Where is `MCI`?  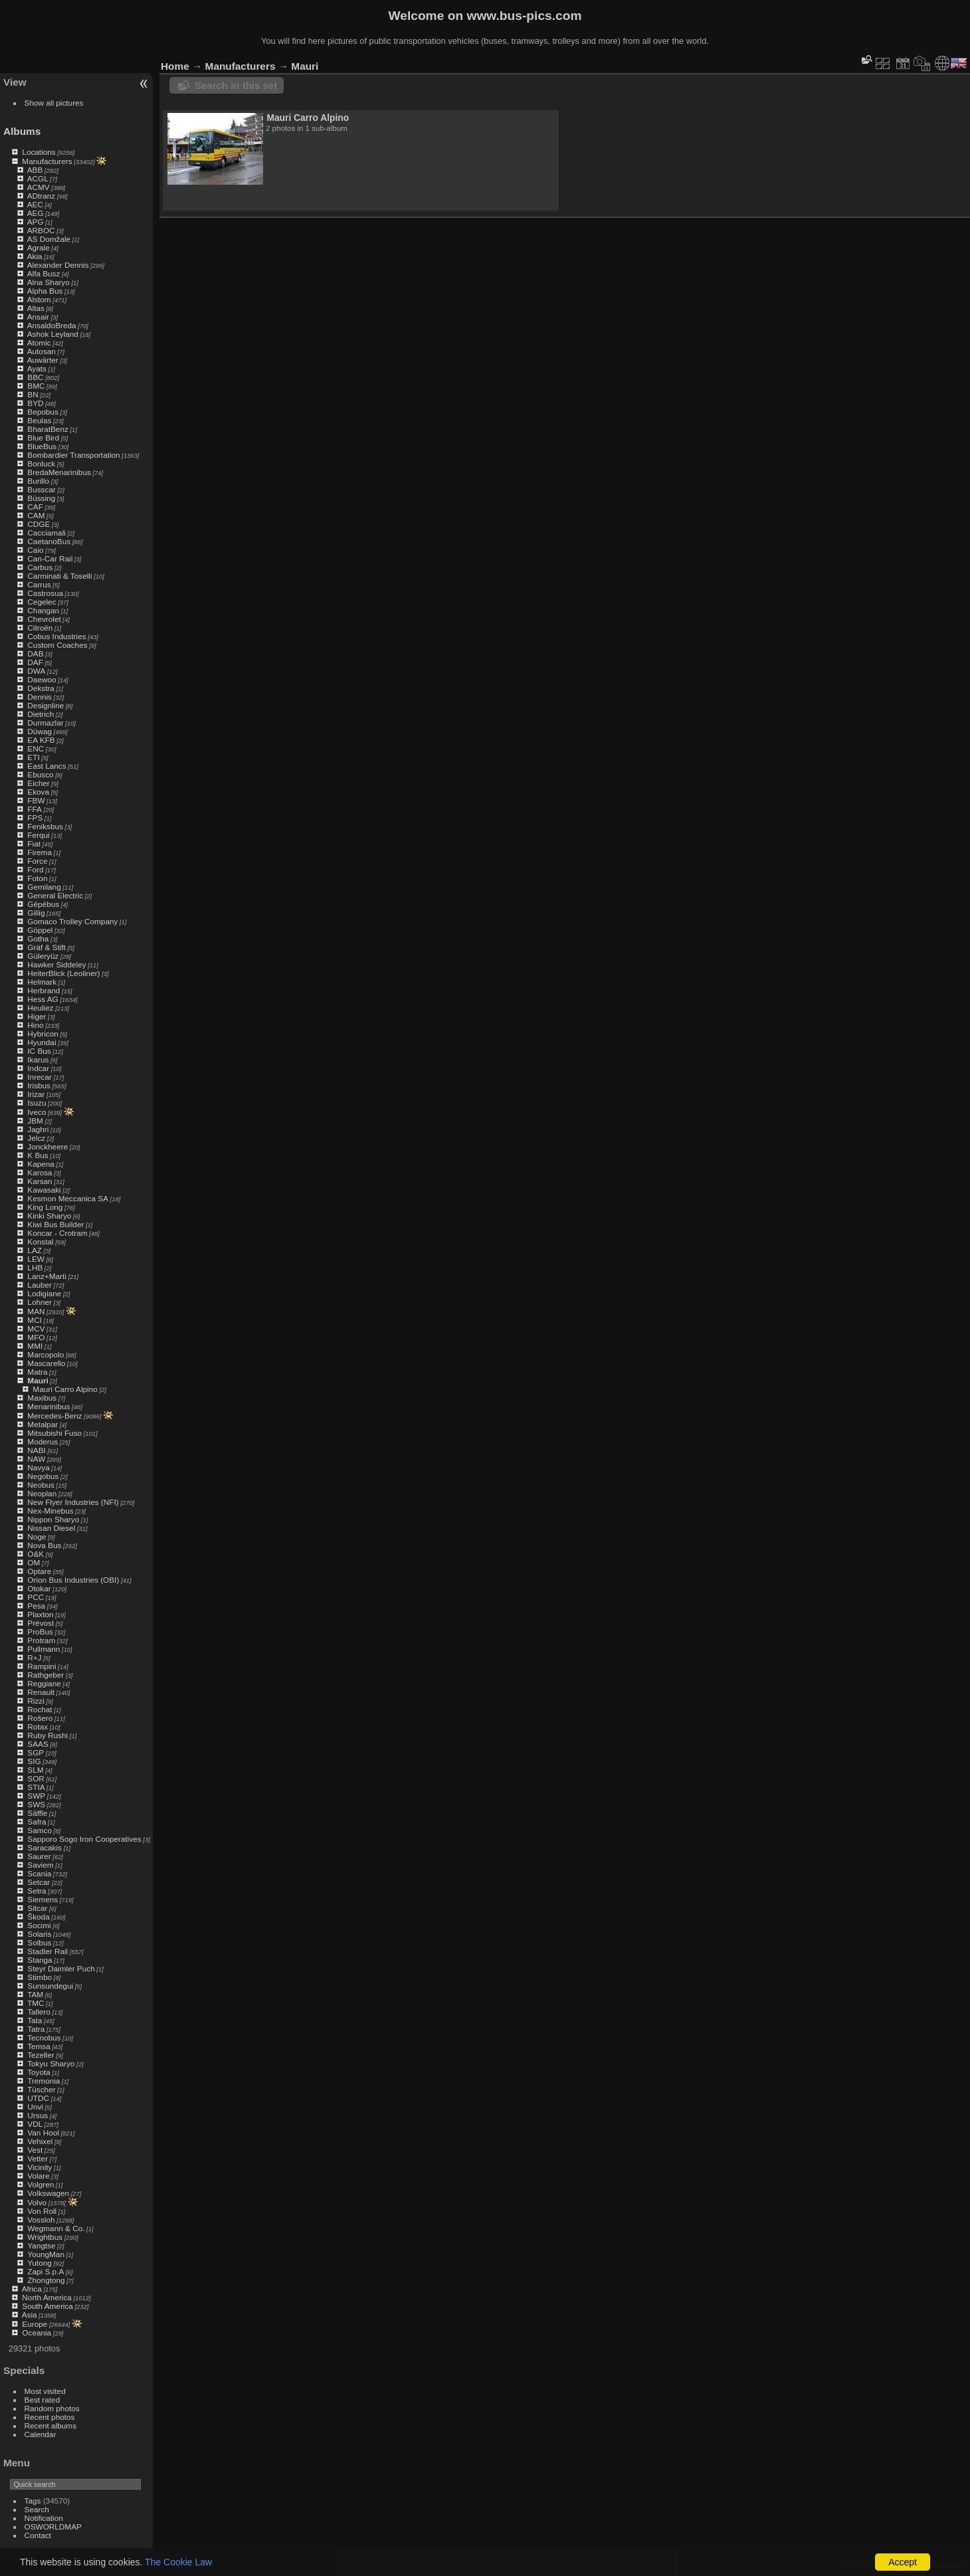 MCI is located at coordinates (34, 1320).